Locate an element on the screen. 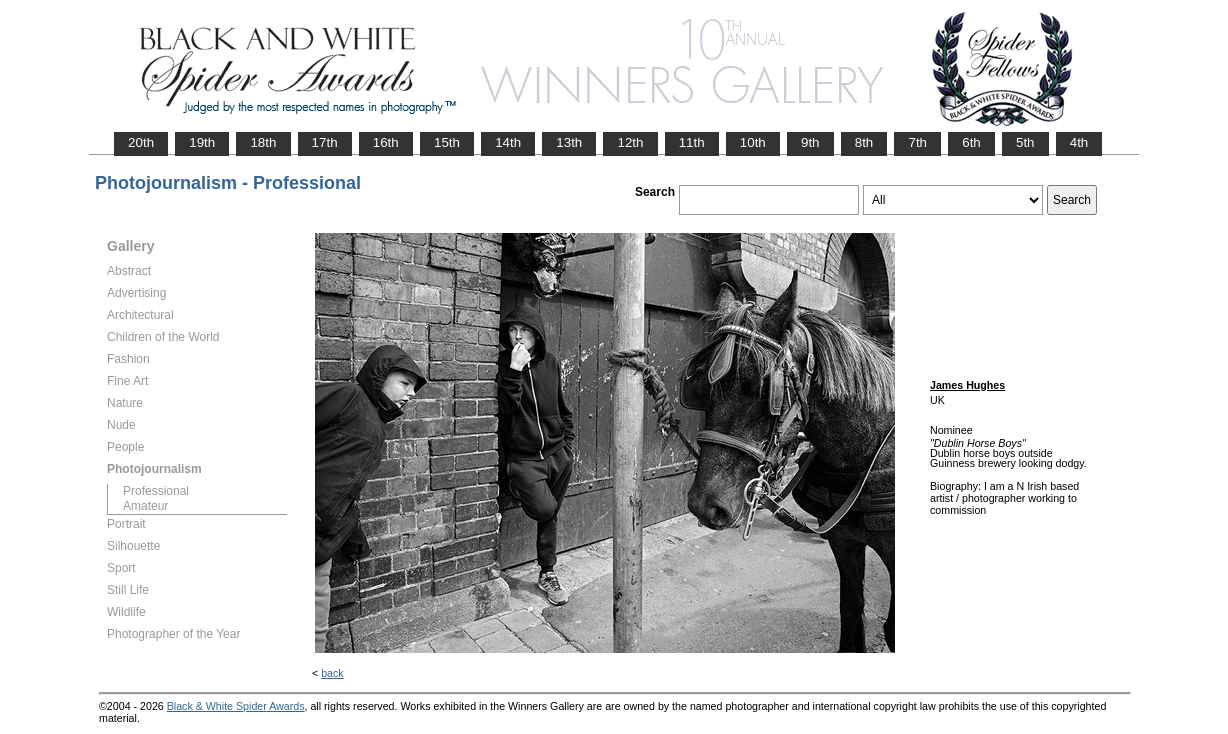  7th is located at coordinates (917, 142).